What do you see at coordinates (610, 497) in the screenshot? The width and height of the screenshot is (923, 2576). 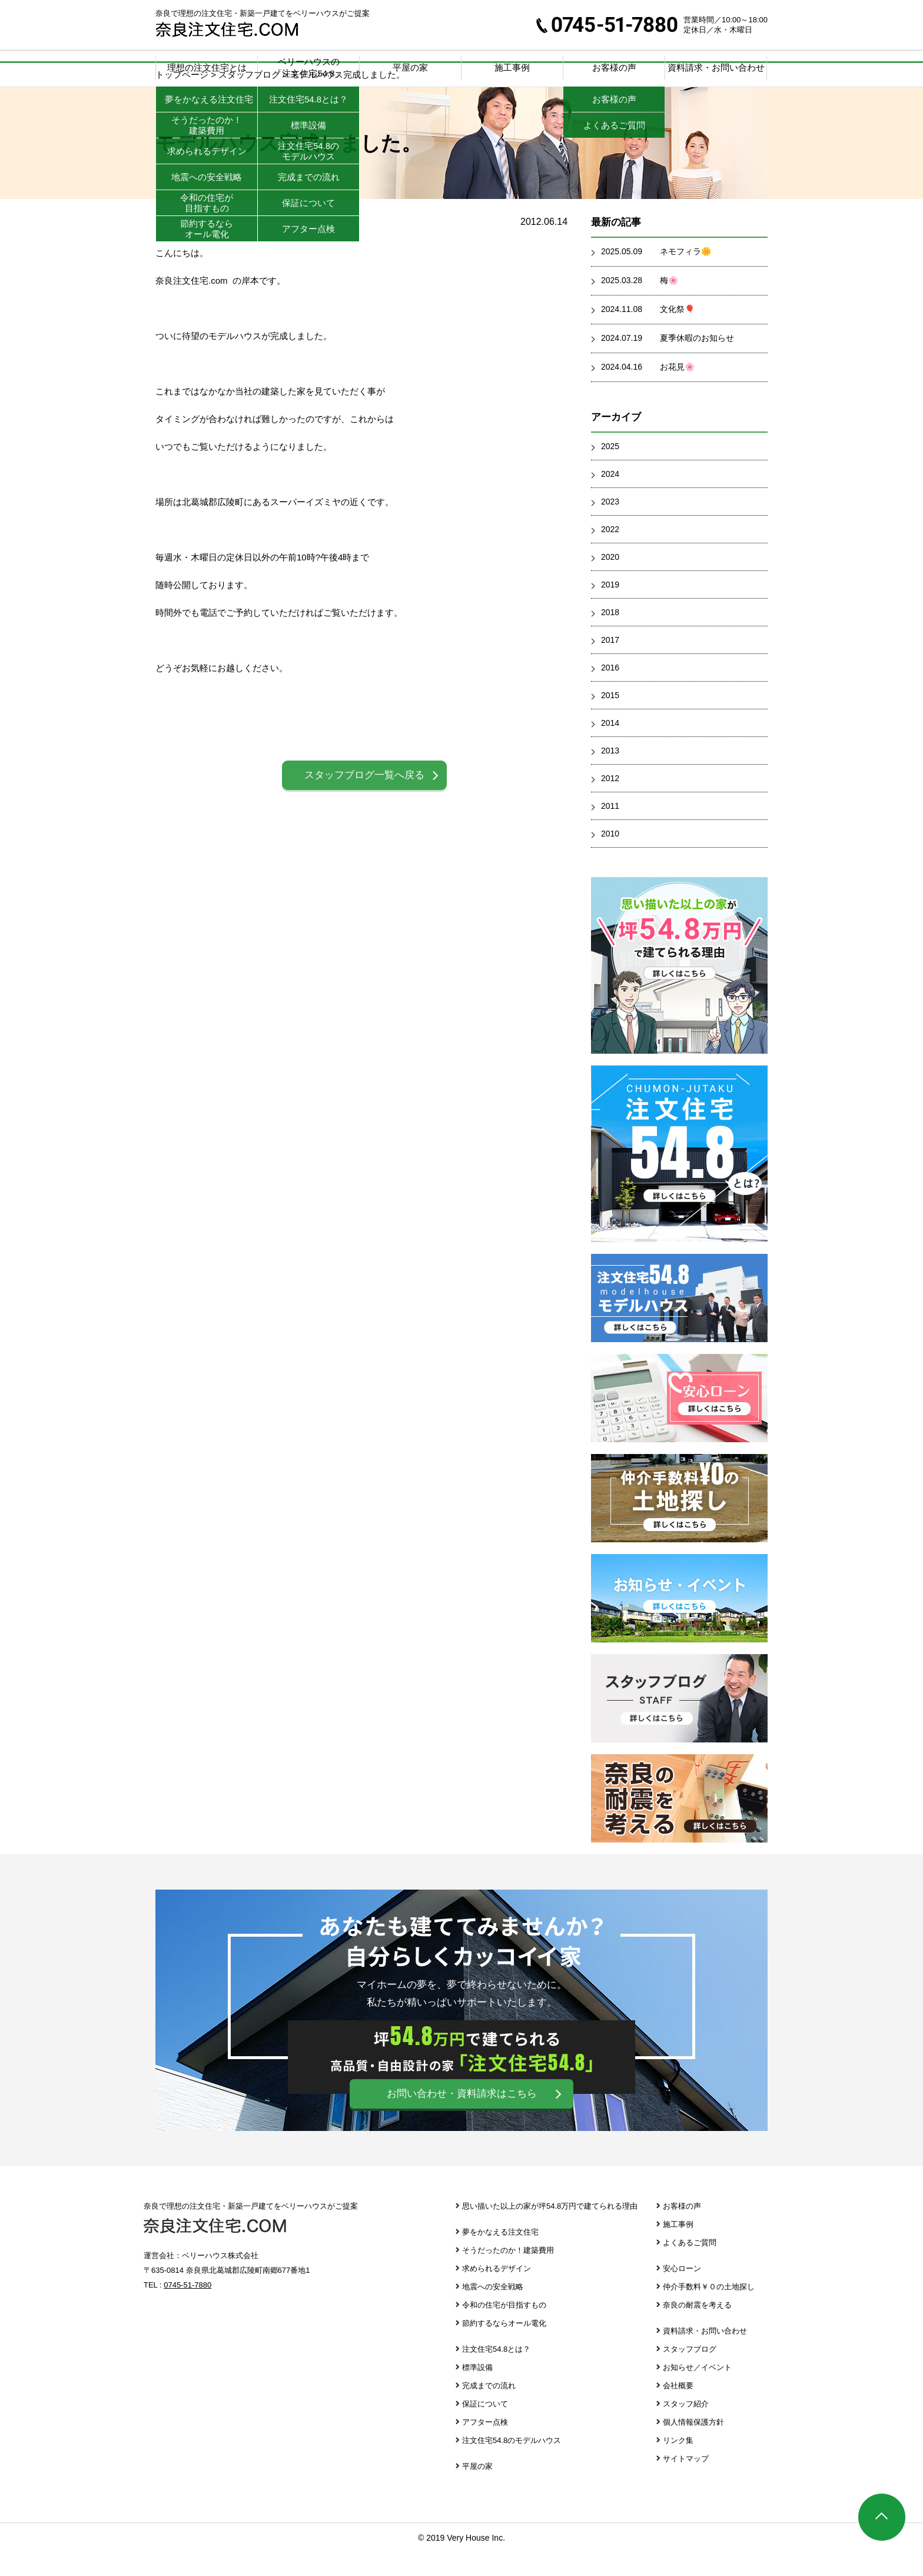 I see `2024` at bounding box center [610, 497].